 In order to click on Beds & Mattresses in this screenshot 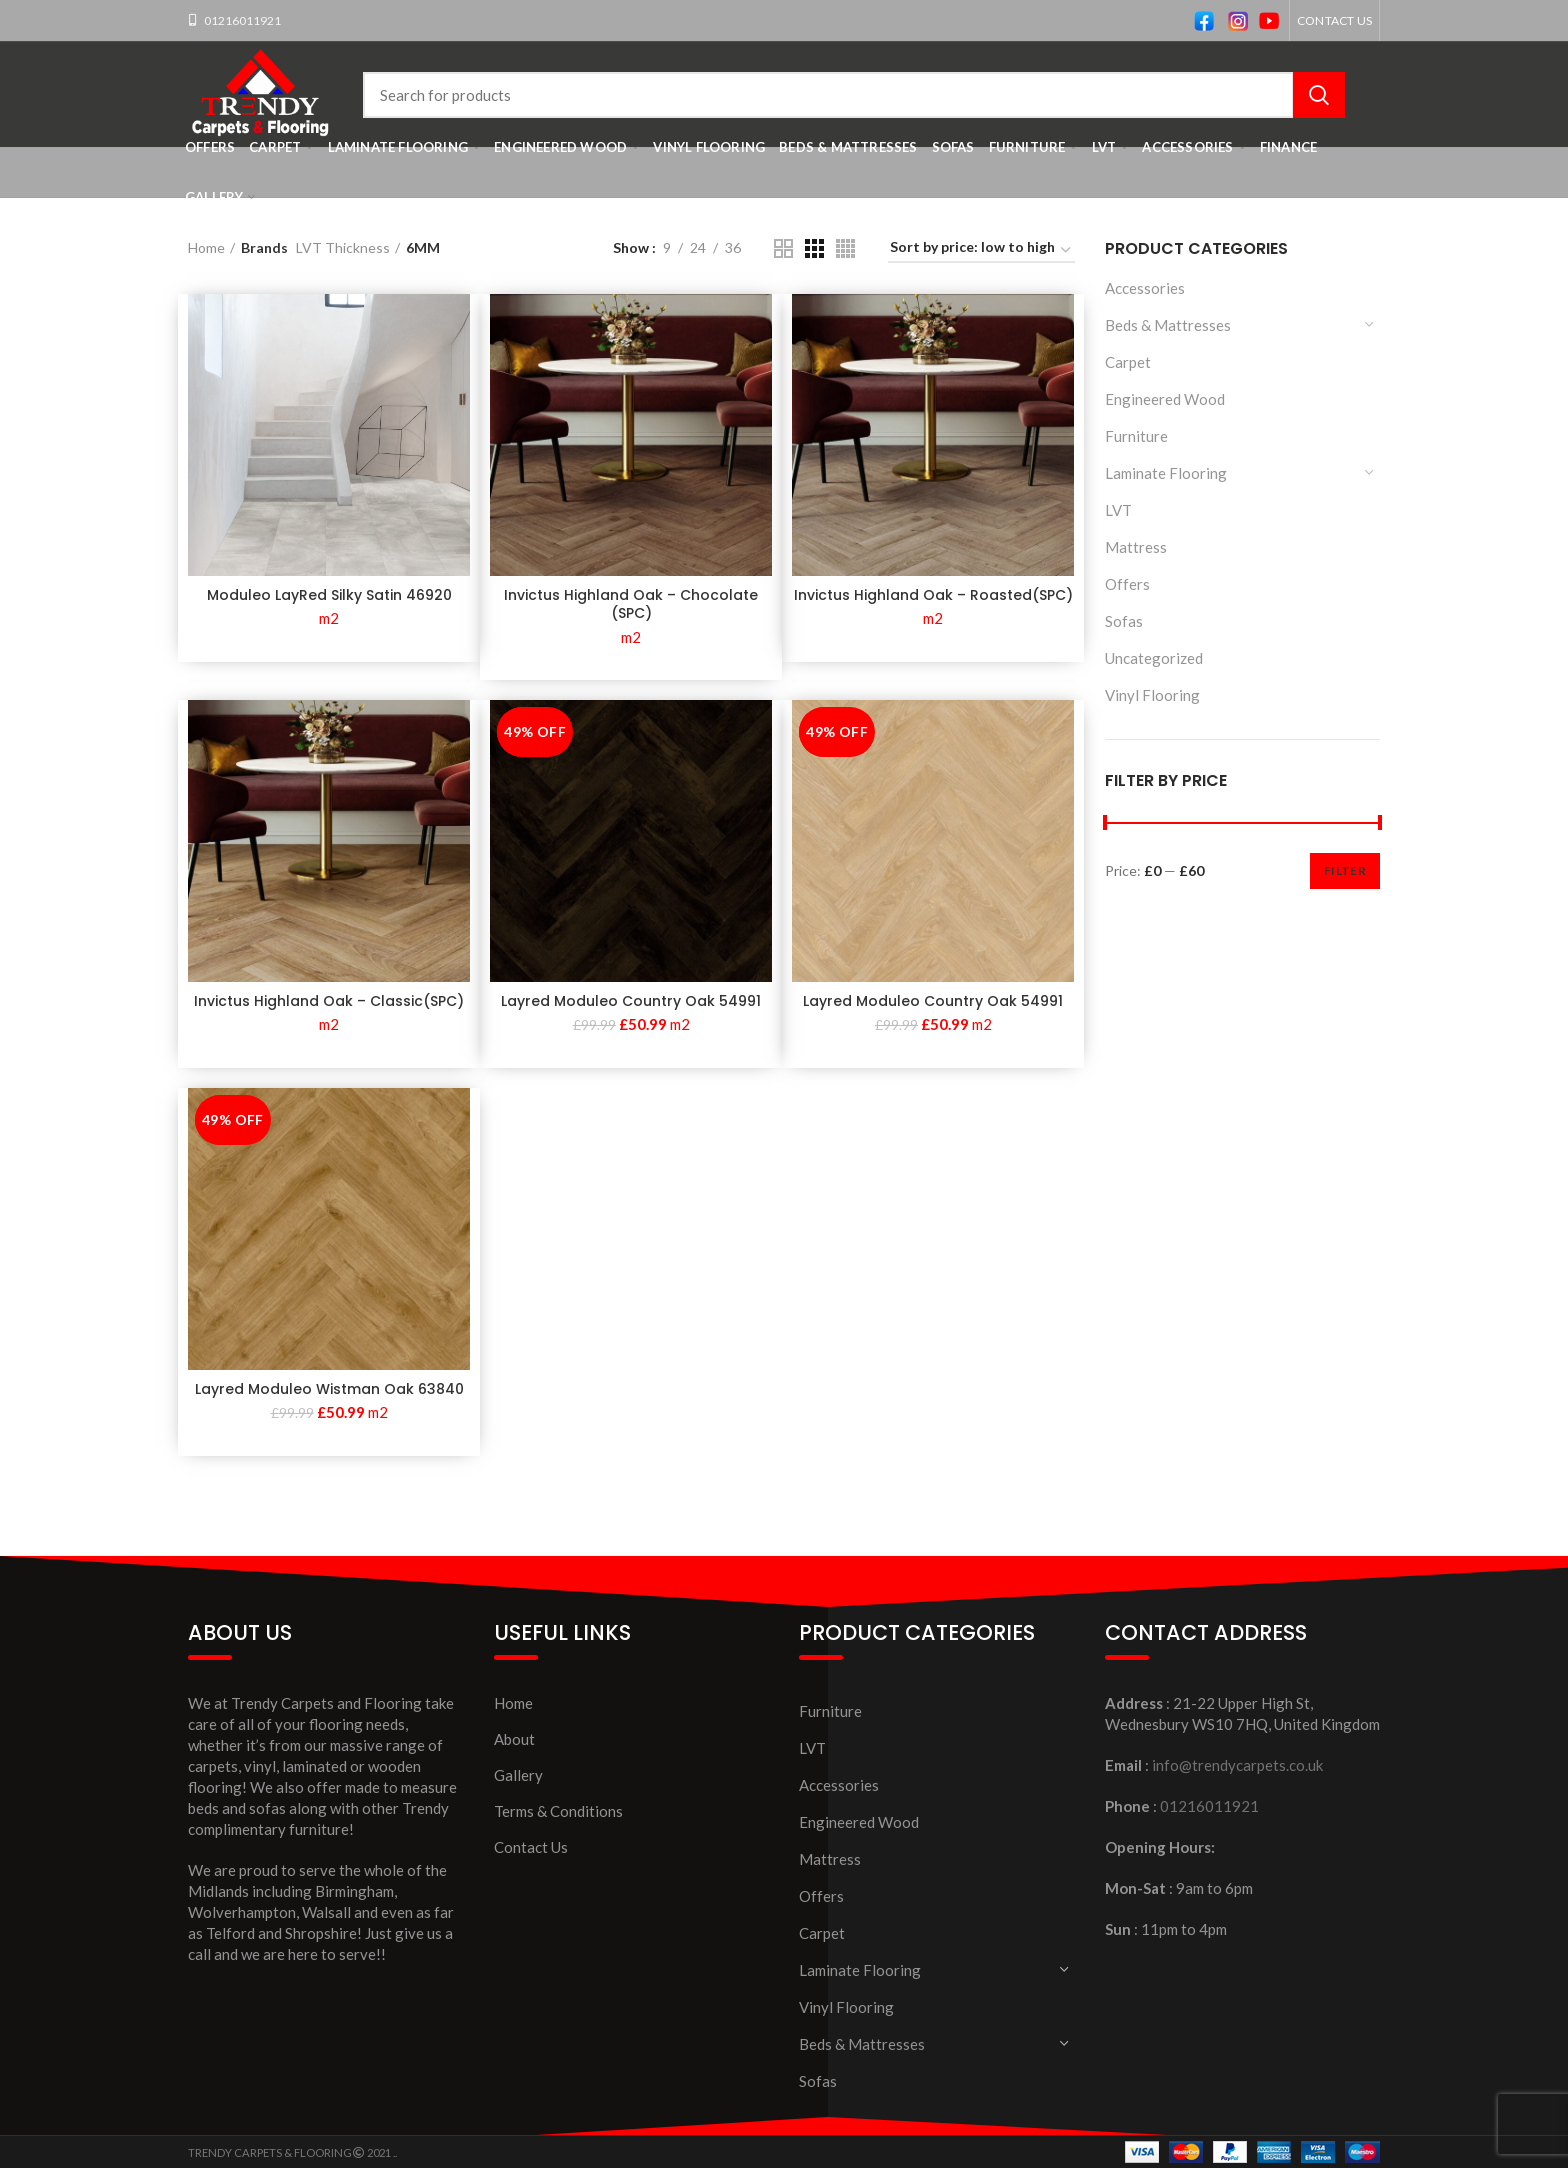, I will do `click(1168, 325)`.